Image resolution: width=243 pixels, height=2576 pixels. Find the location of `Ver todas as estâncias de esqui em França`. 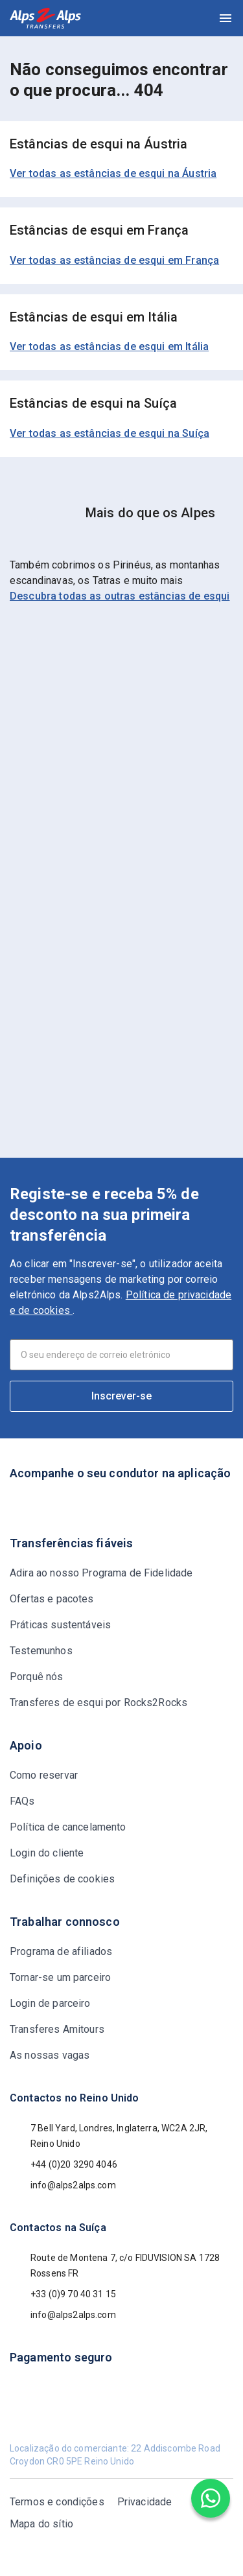

Ver todas as estâncias de esqui em França is located at coordinates (114, 260).